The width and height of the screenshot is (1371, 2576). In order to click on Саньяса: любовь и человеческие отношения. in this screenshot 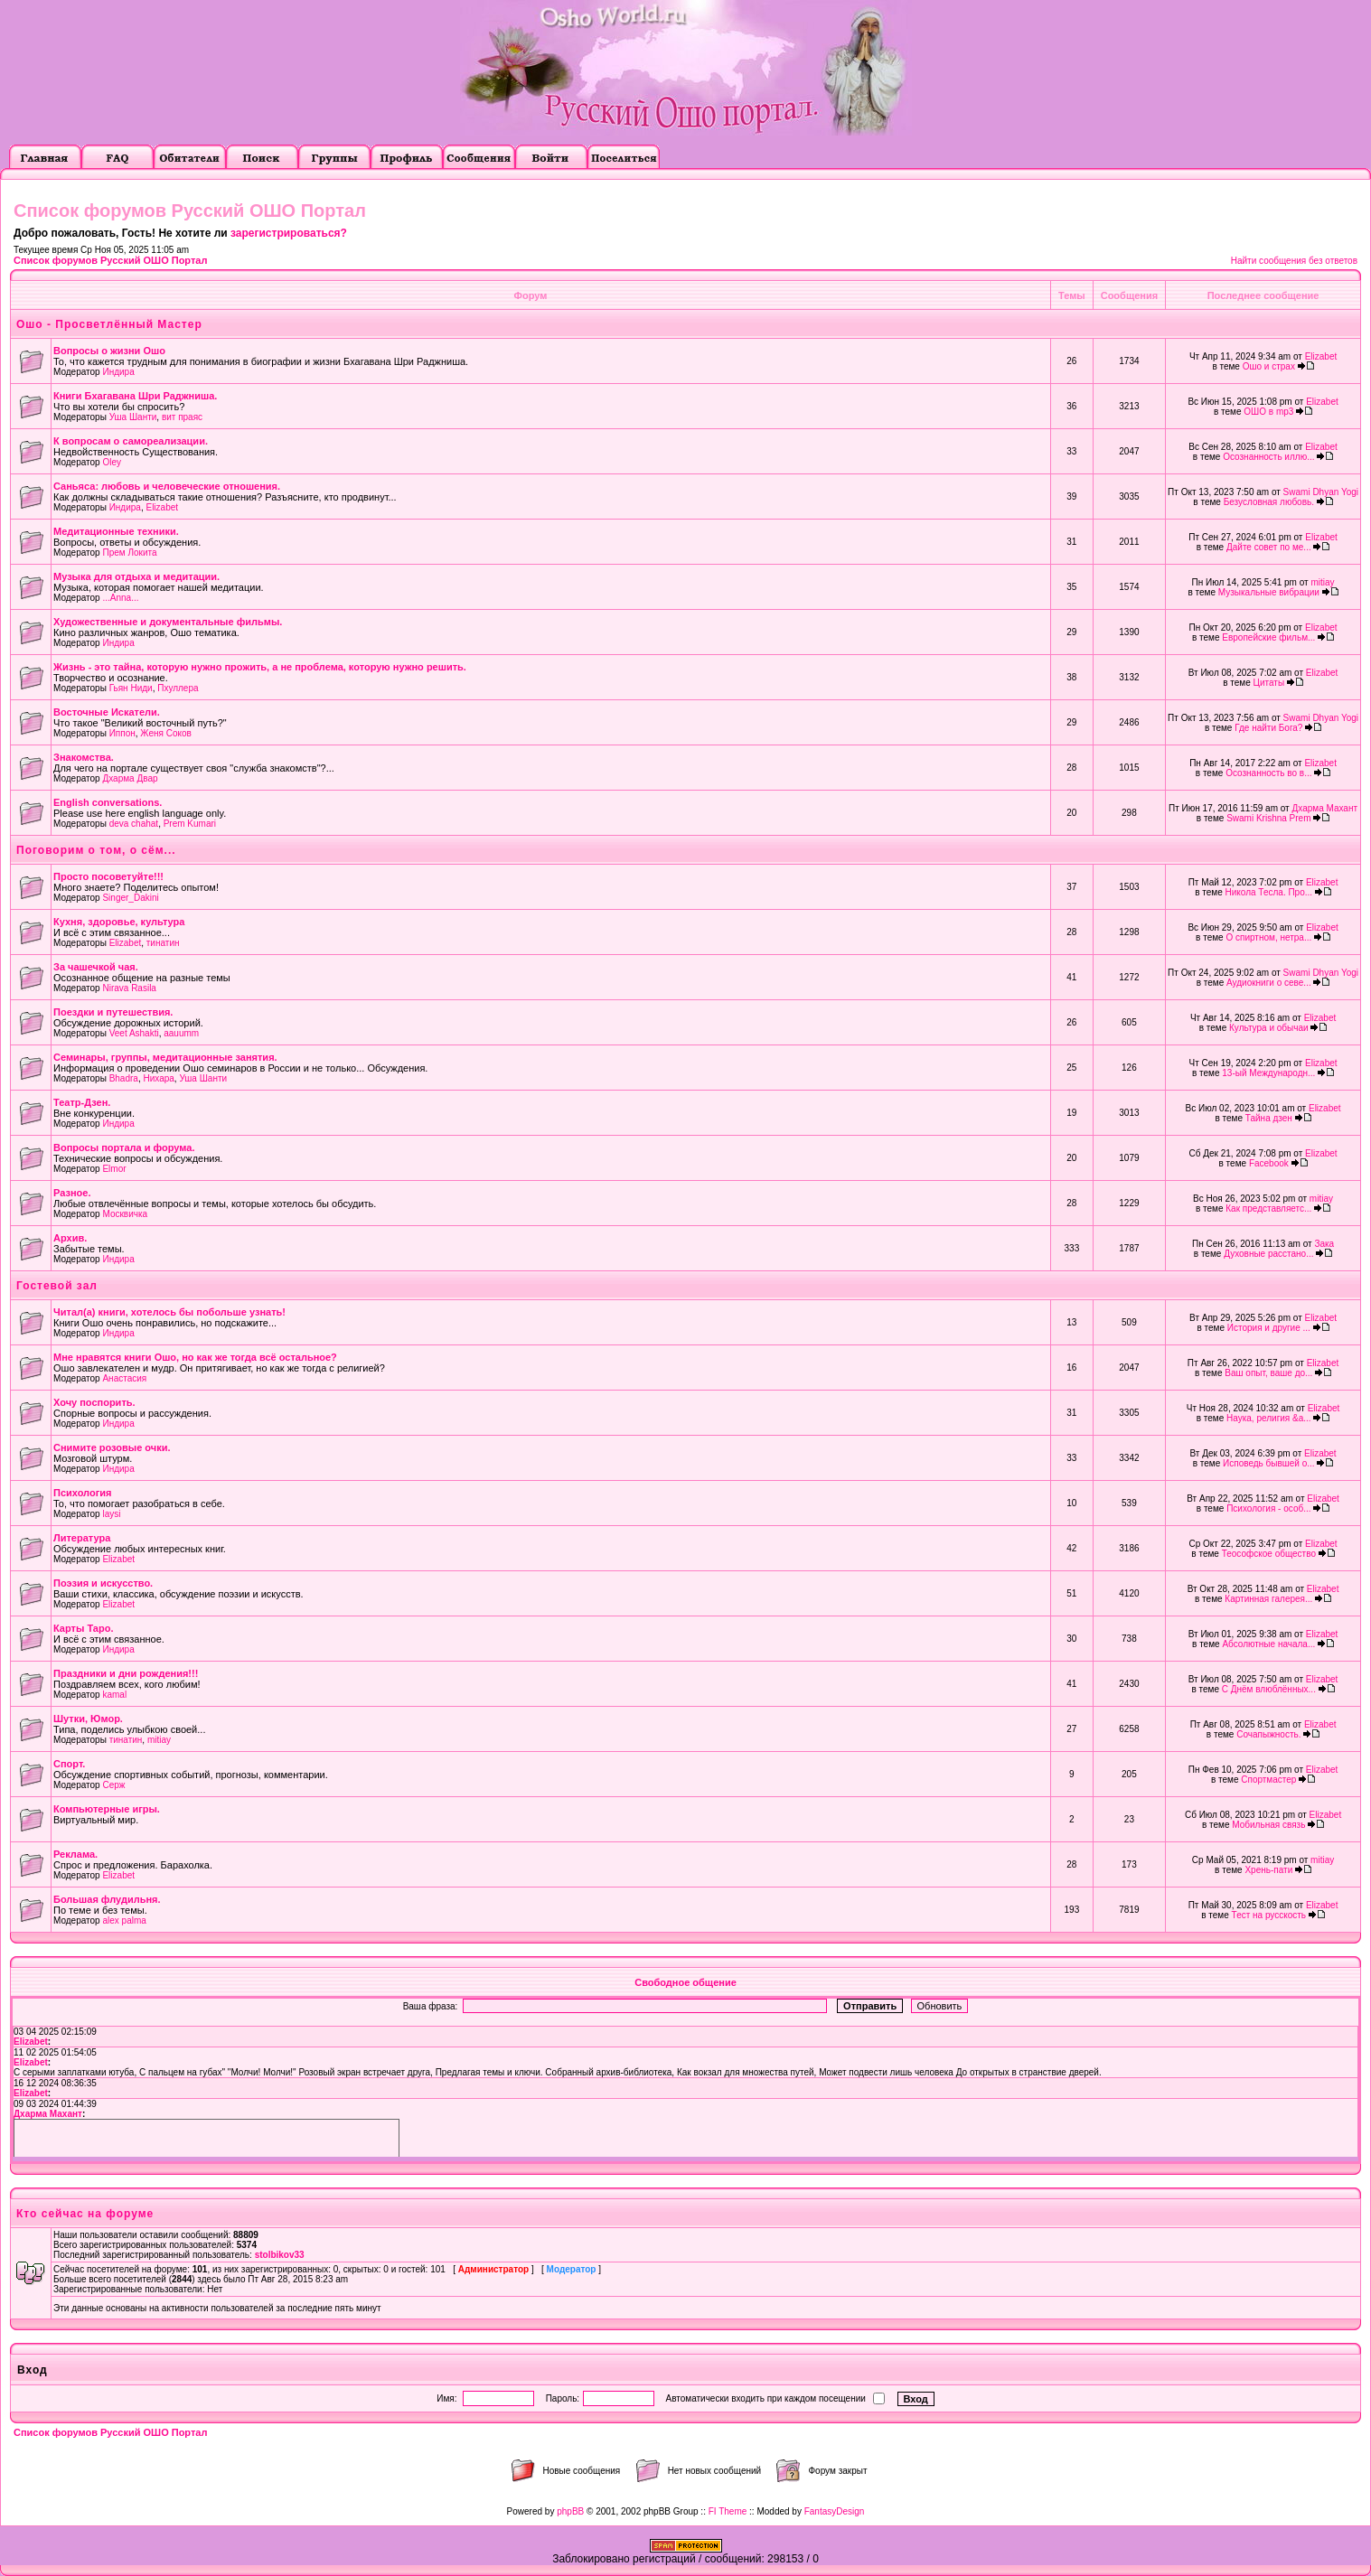, I will do `click(166, 486)`.